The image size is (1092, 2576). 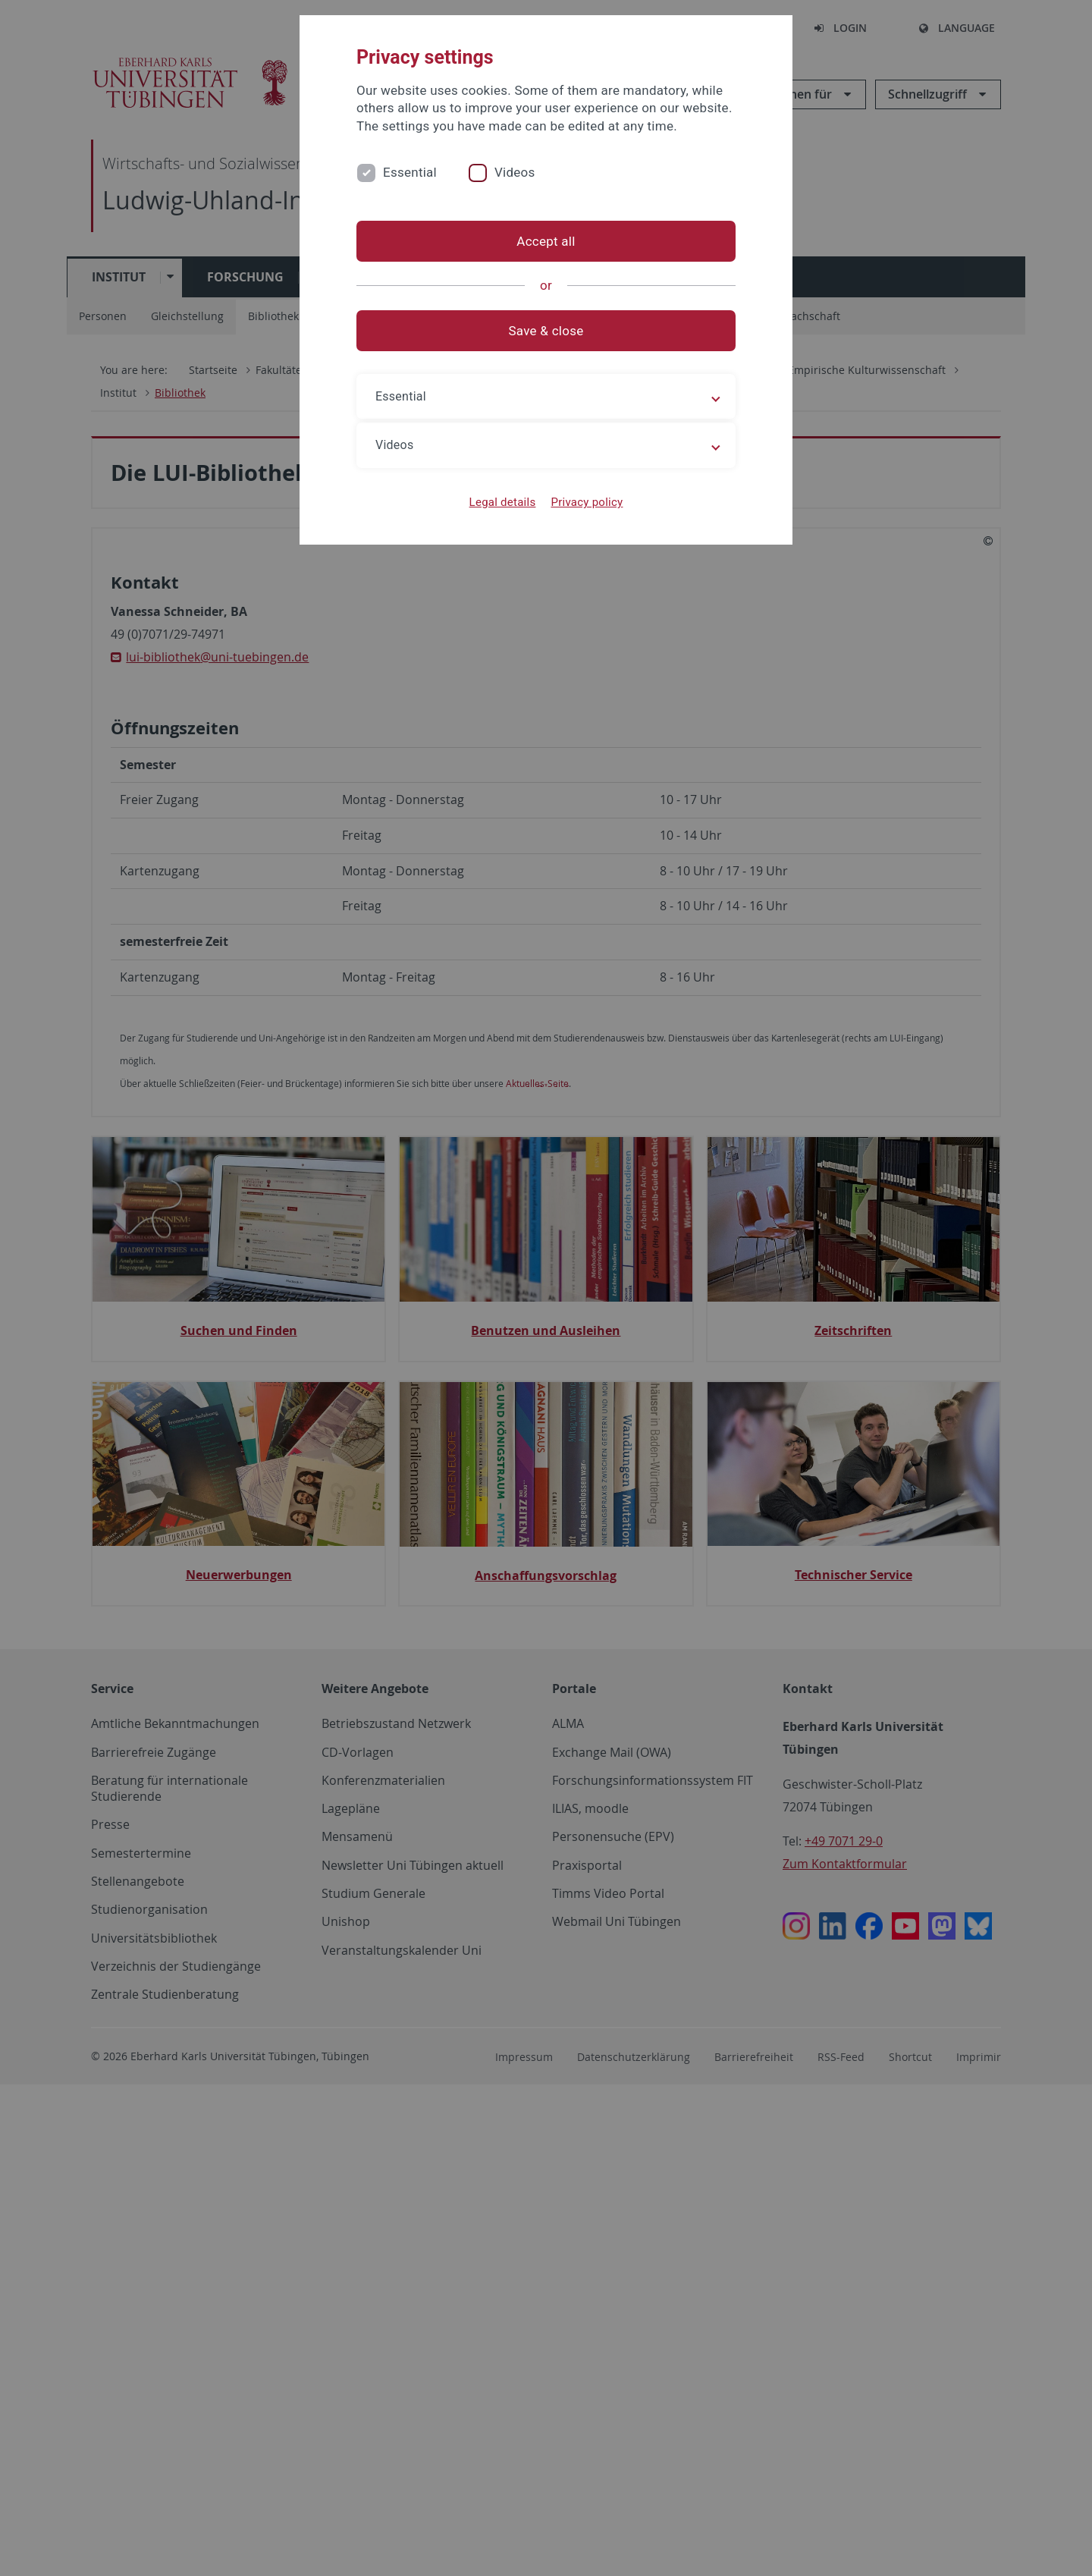 What do you see at coordinates (587, 502) in the screenshot?
I see `Privacy policy` at bounding box center [587, 502].